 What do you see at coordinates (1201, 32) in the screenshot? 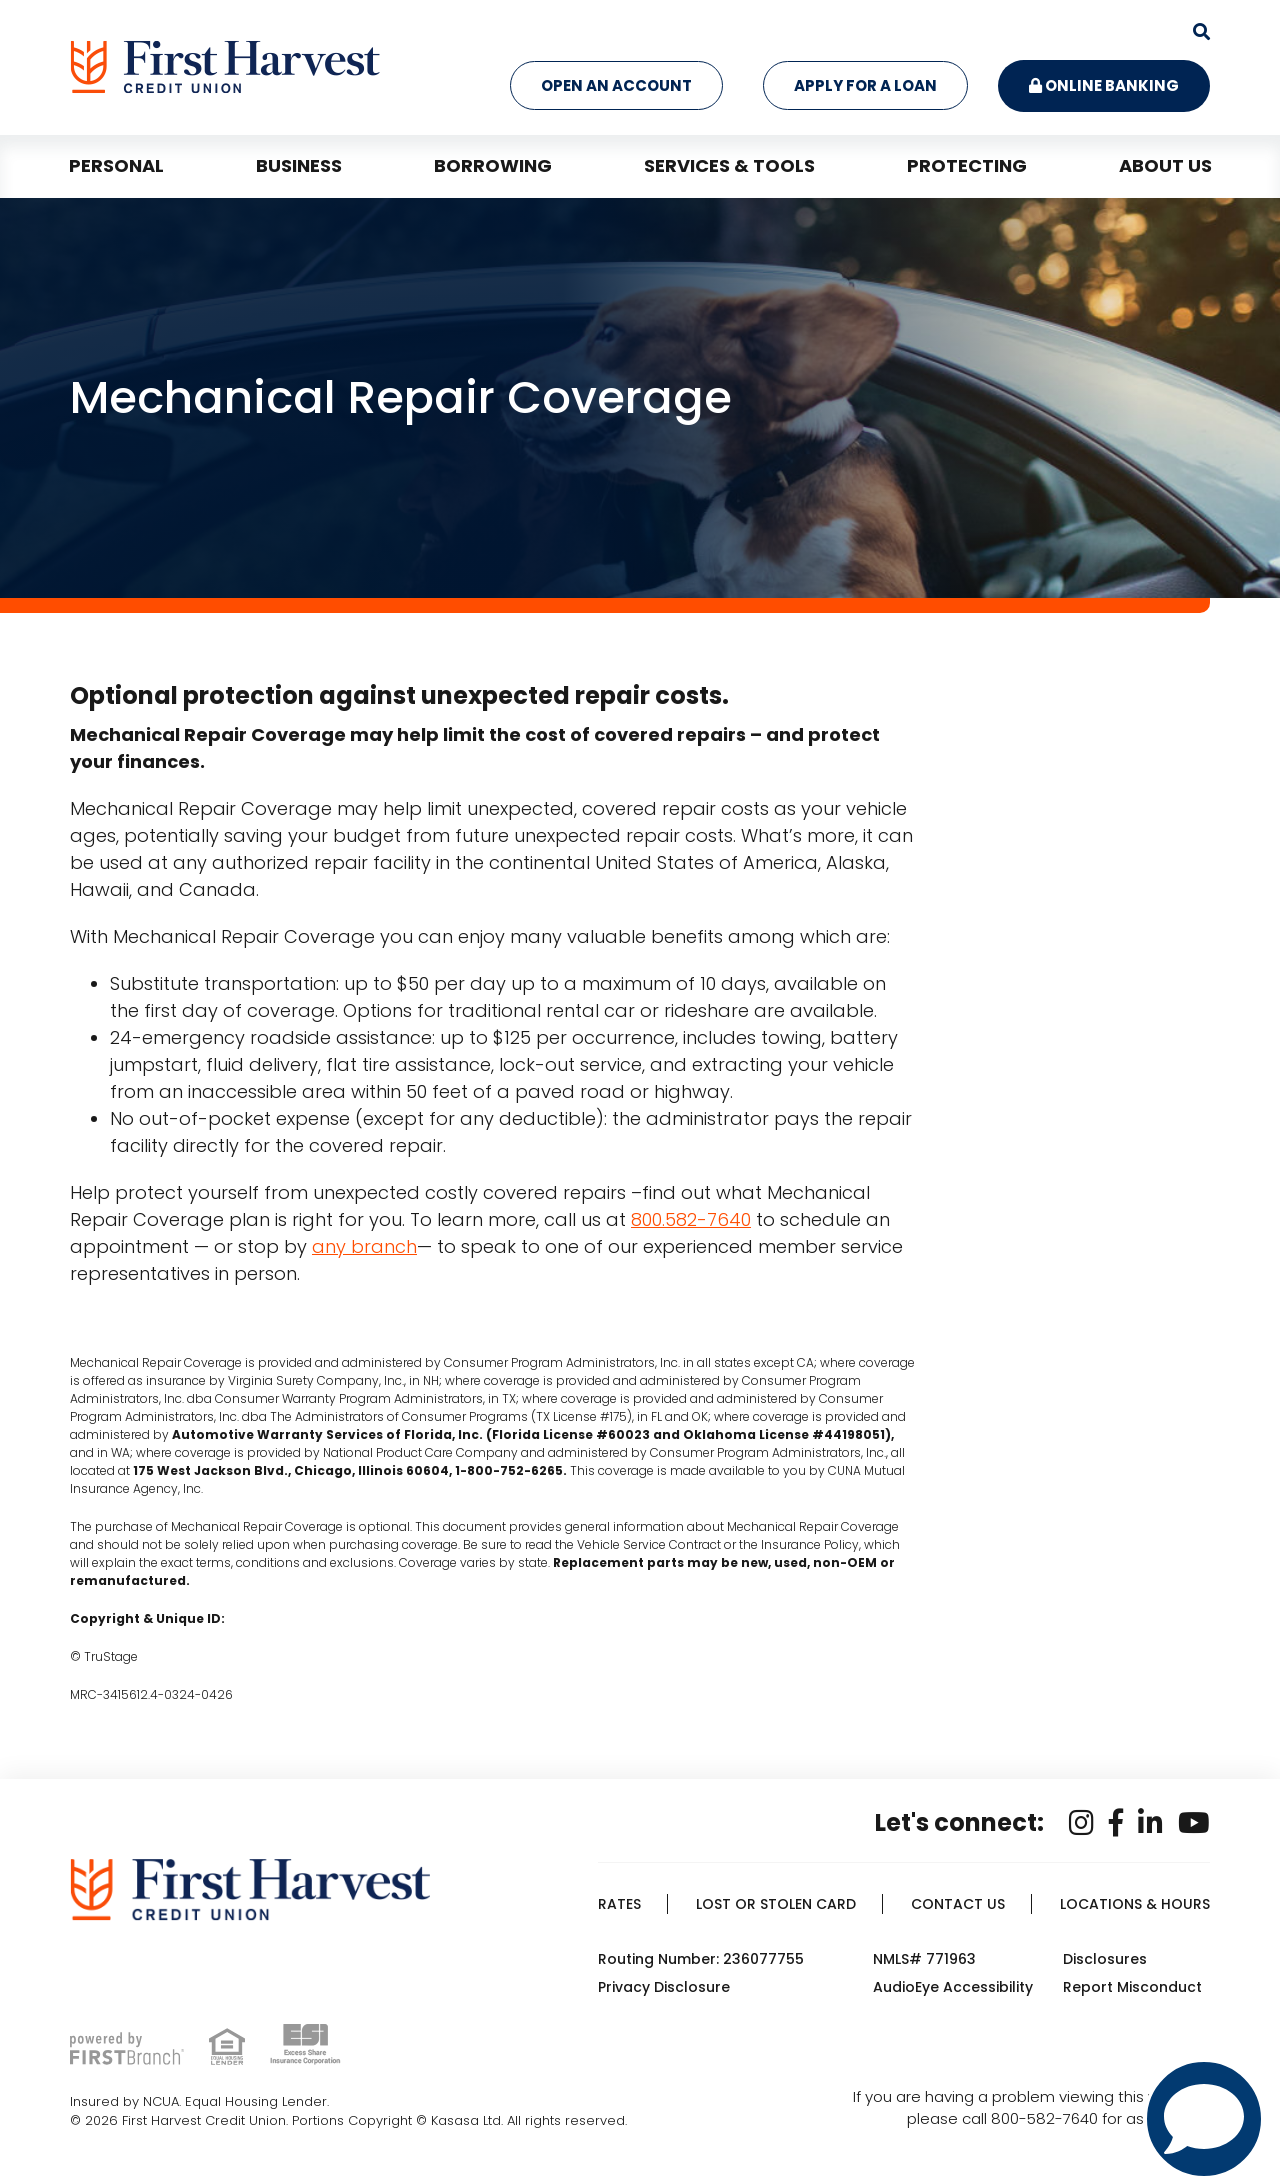
I see `[Search site]` at bounding box center [1201, 32].